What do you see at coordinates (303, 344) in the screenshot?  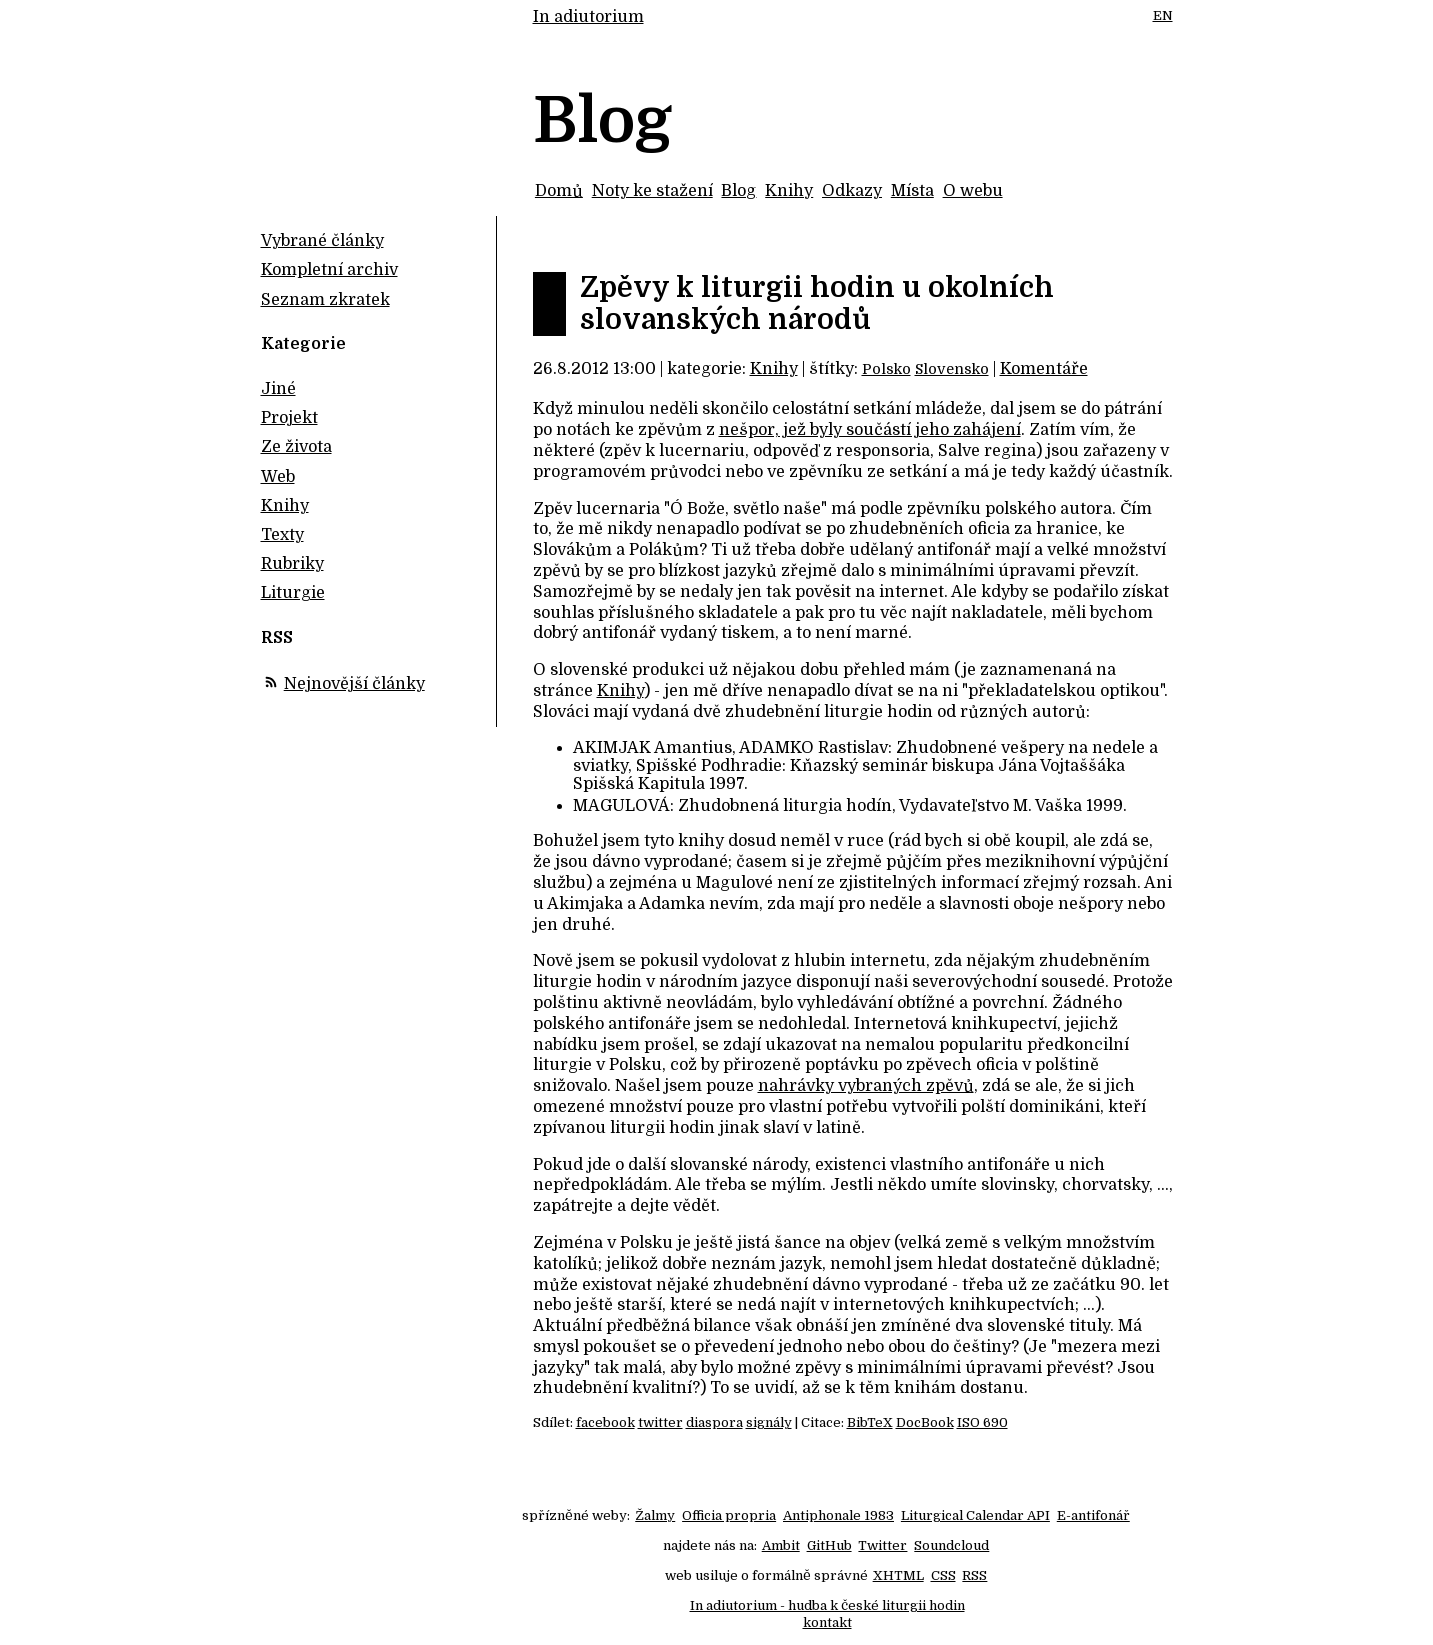 I see `Kategorie` at bounding box center [303, 344].